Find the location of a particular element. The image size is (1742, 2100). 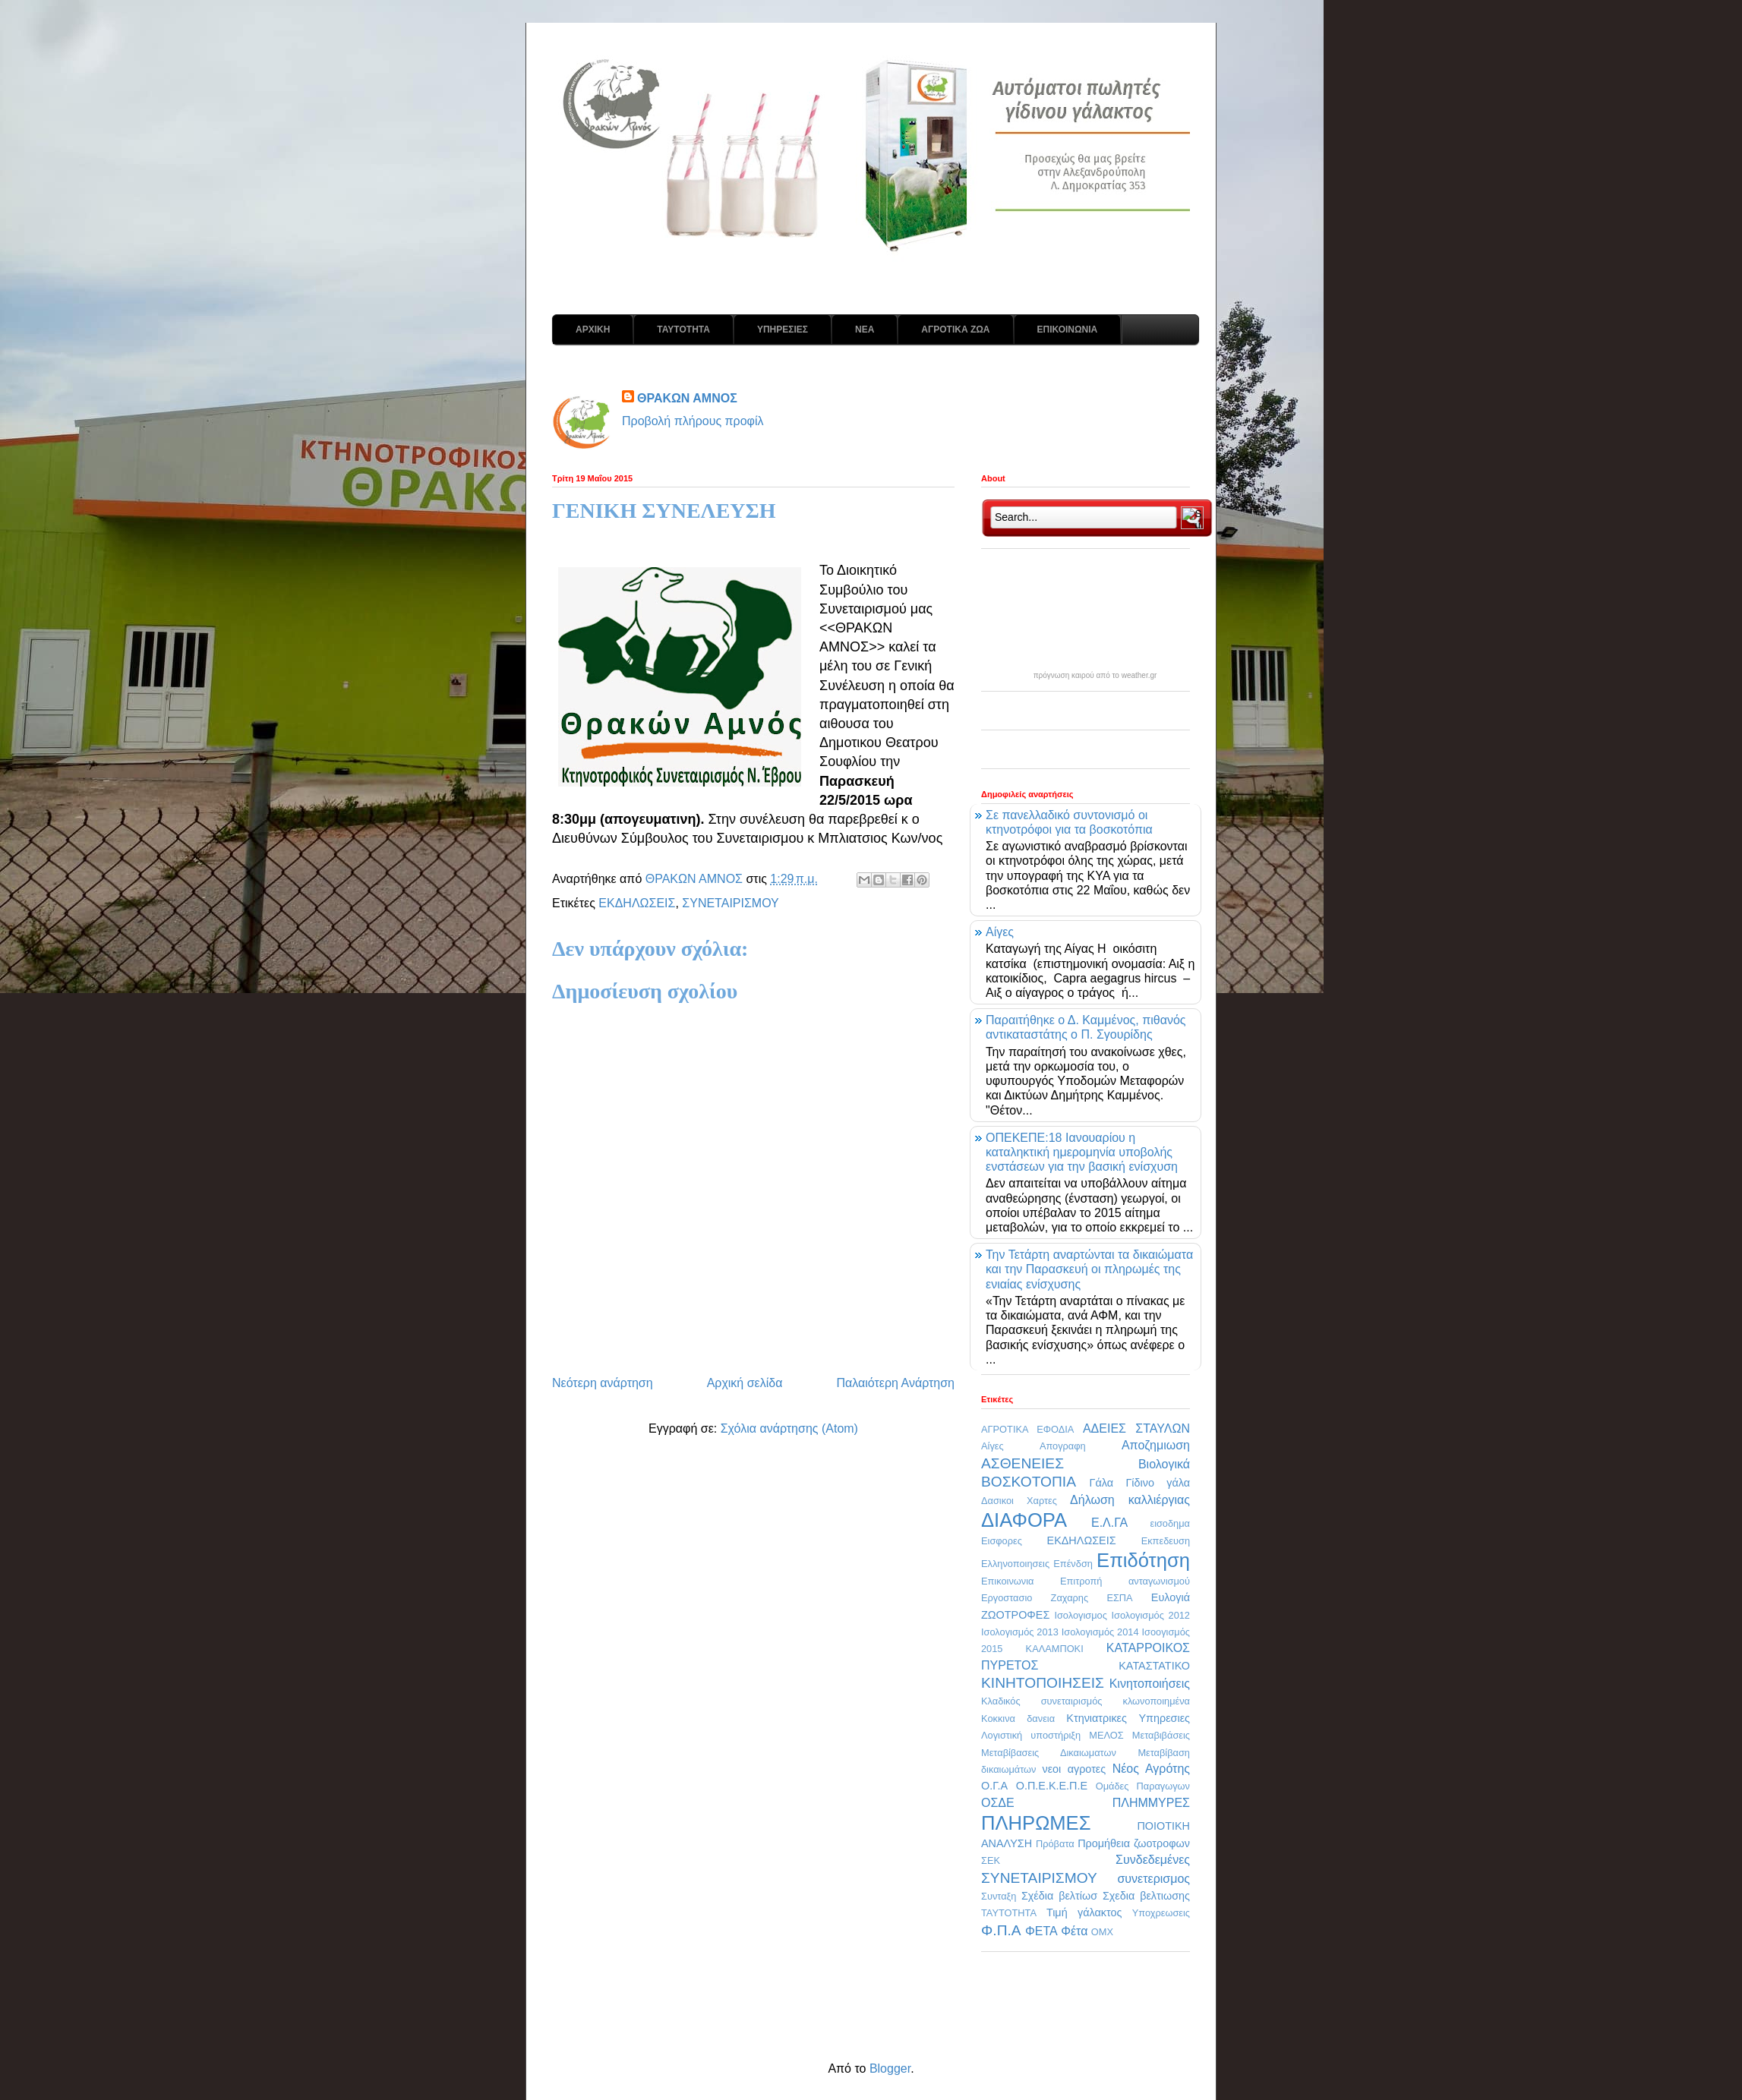

Σχέδια βελτίωσ is located at coordinates (1059, 1896).